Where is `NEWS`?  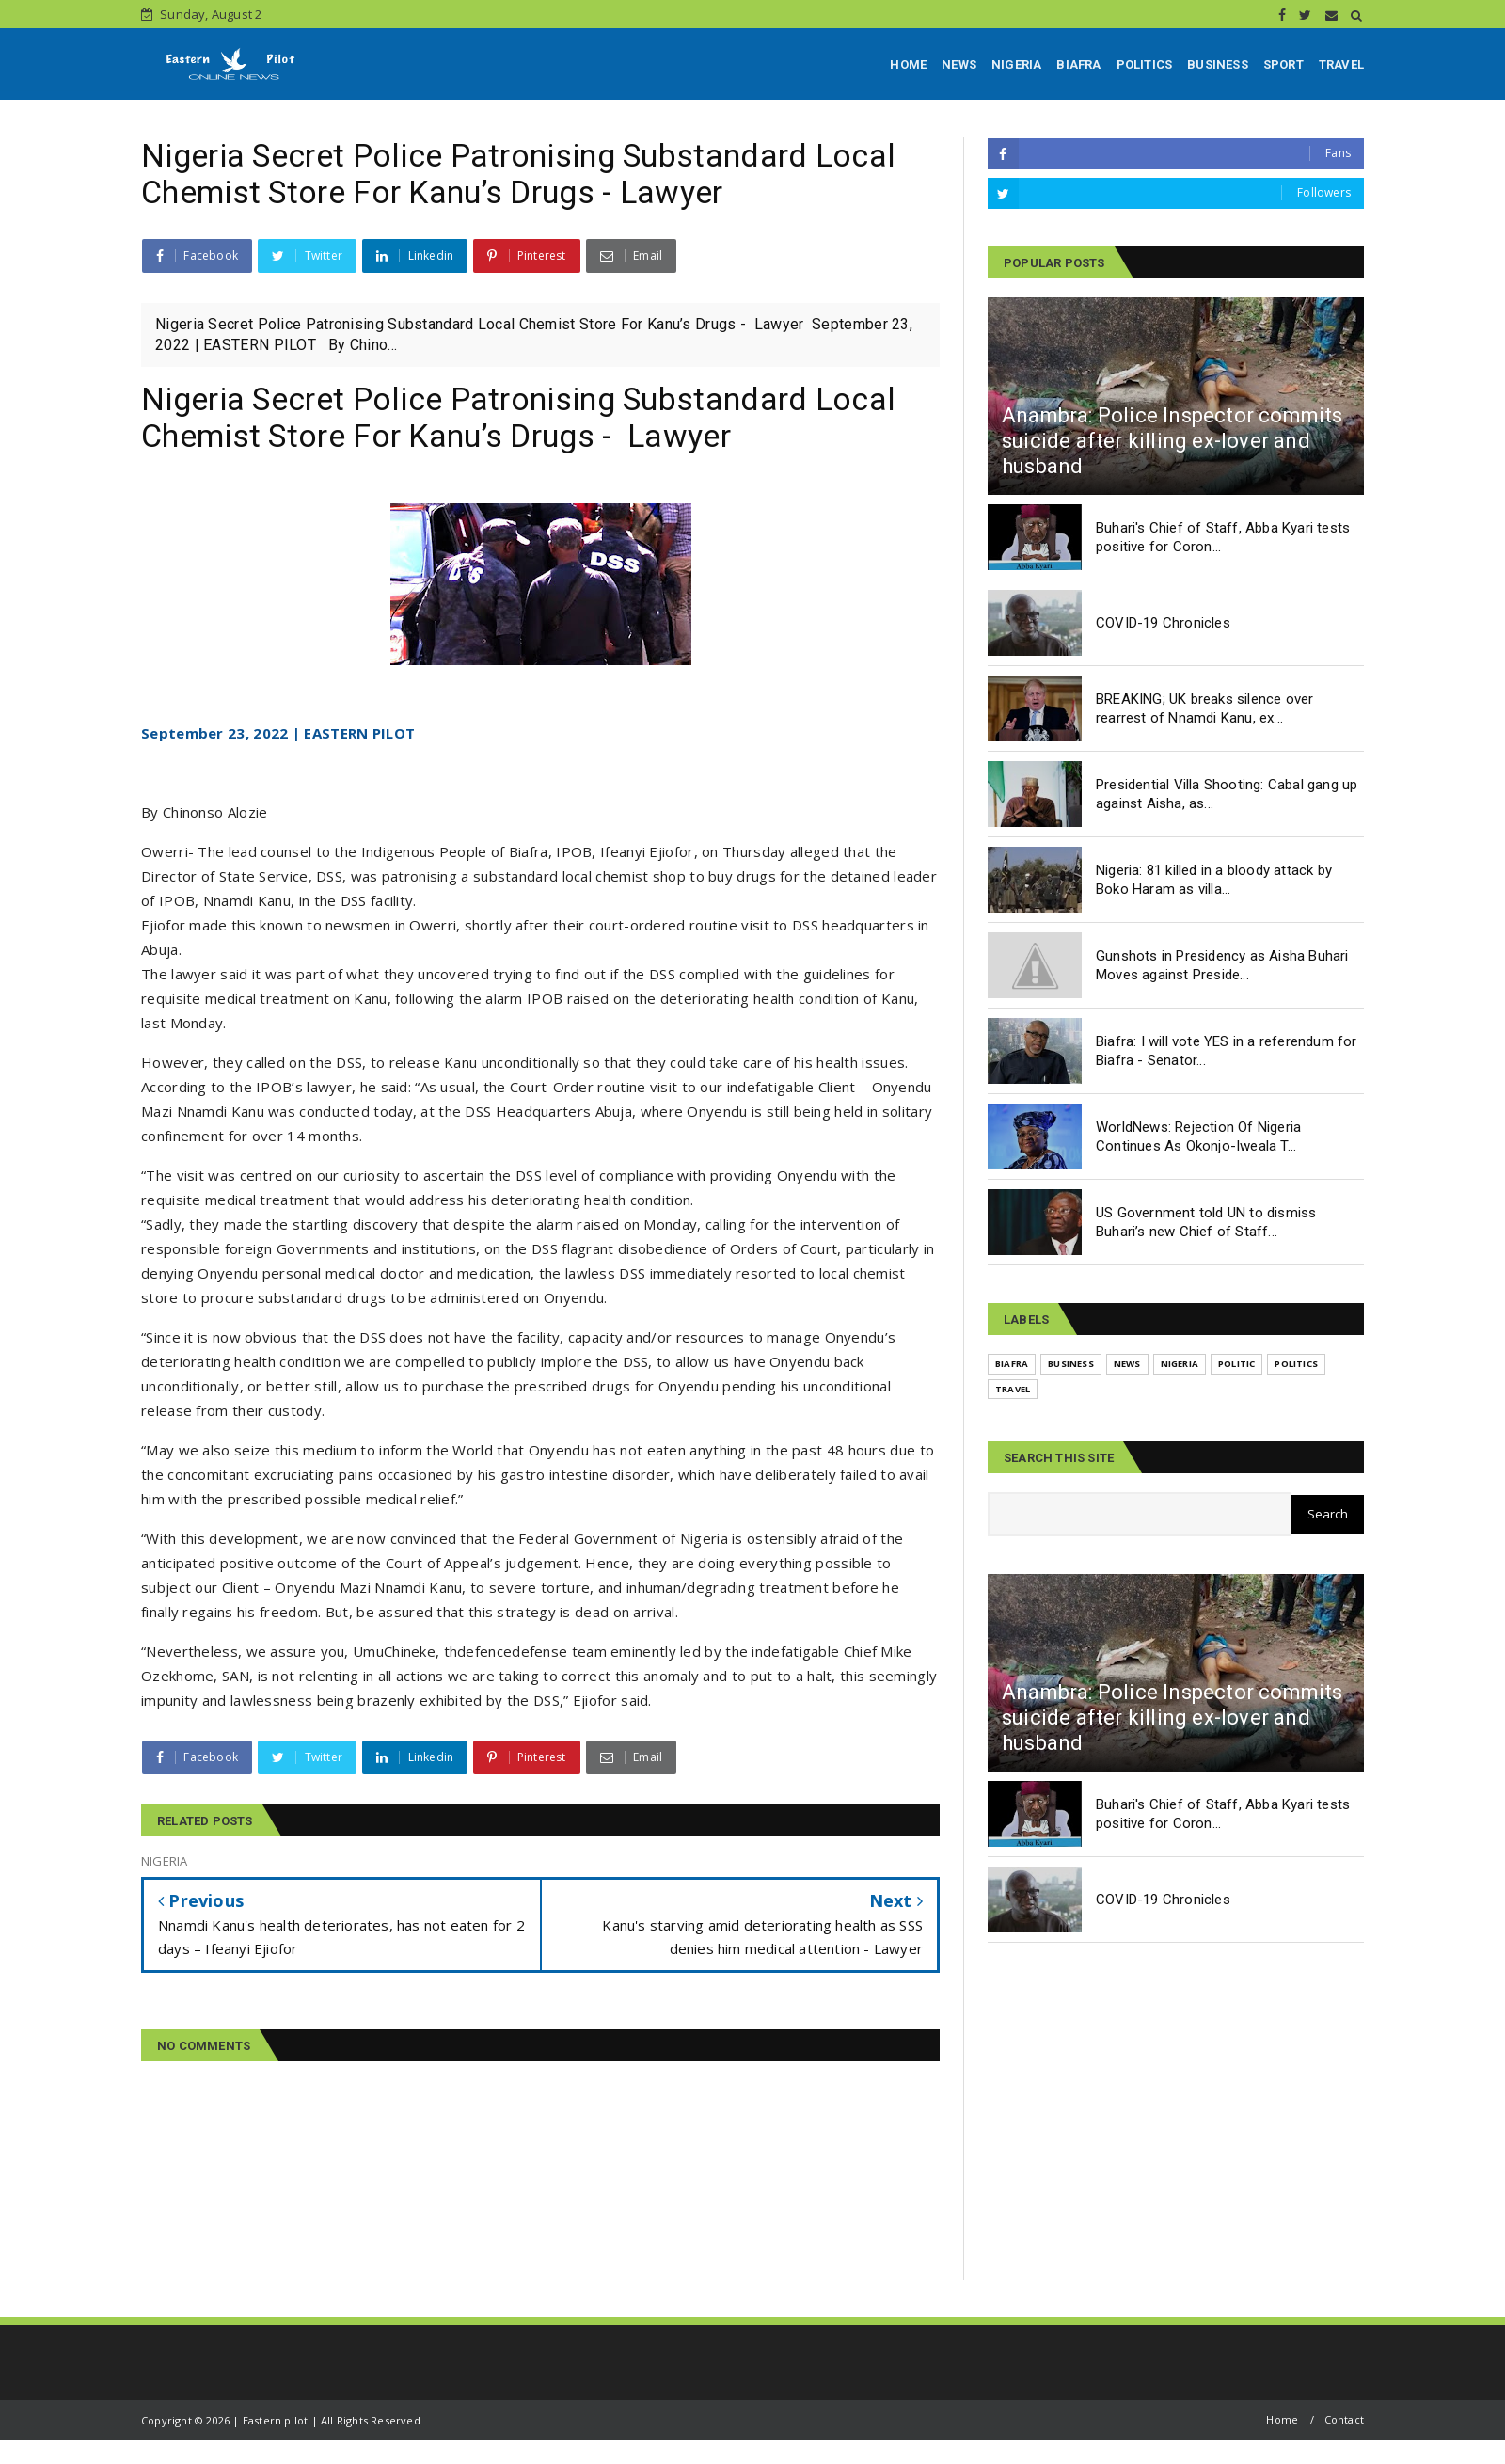 NEWS is located at coordinates (959, 64).